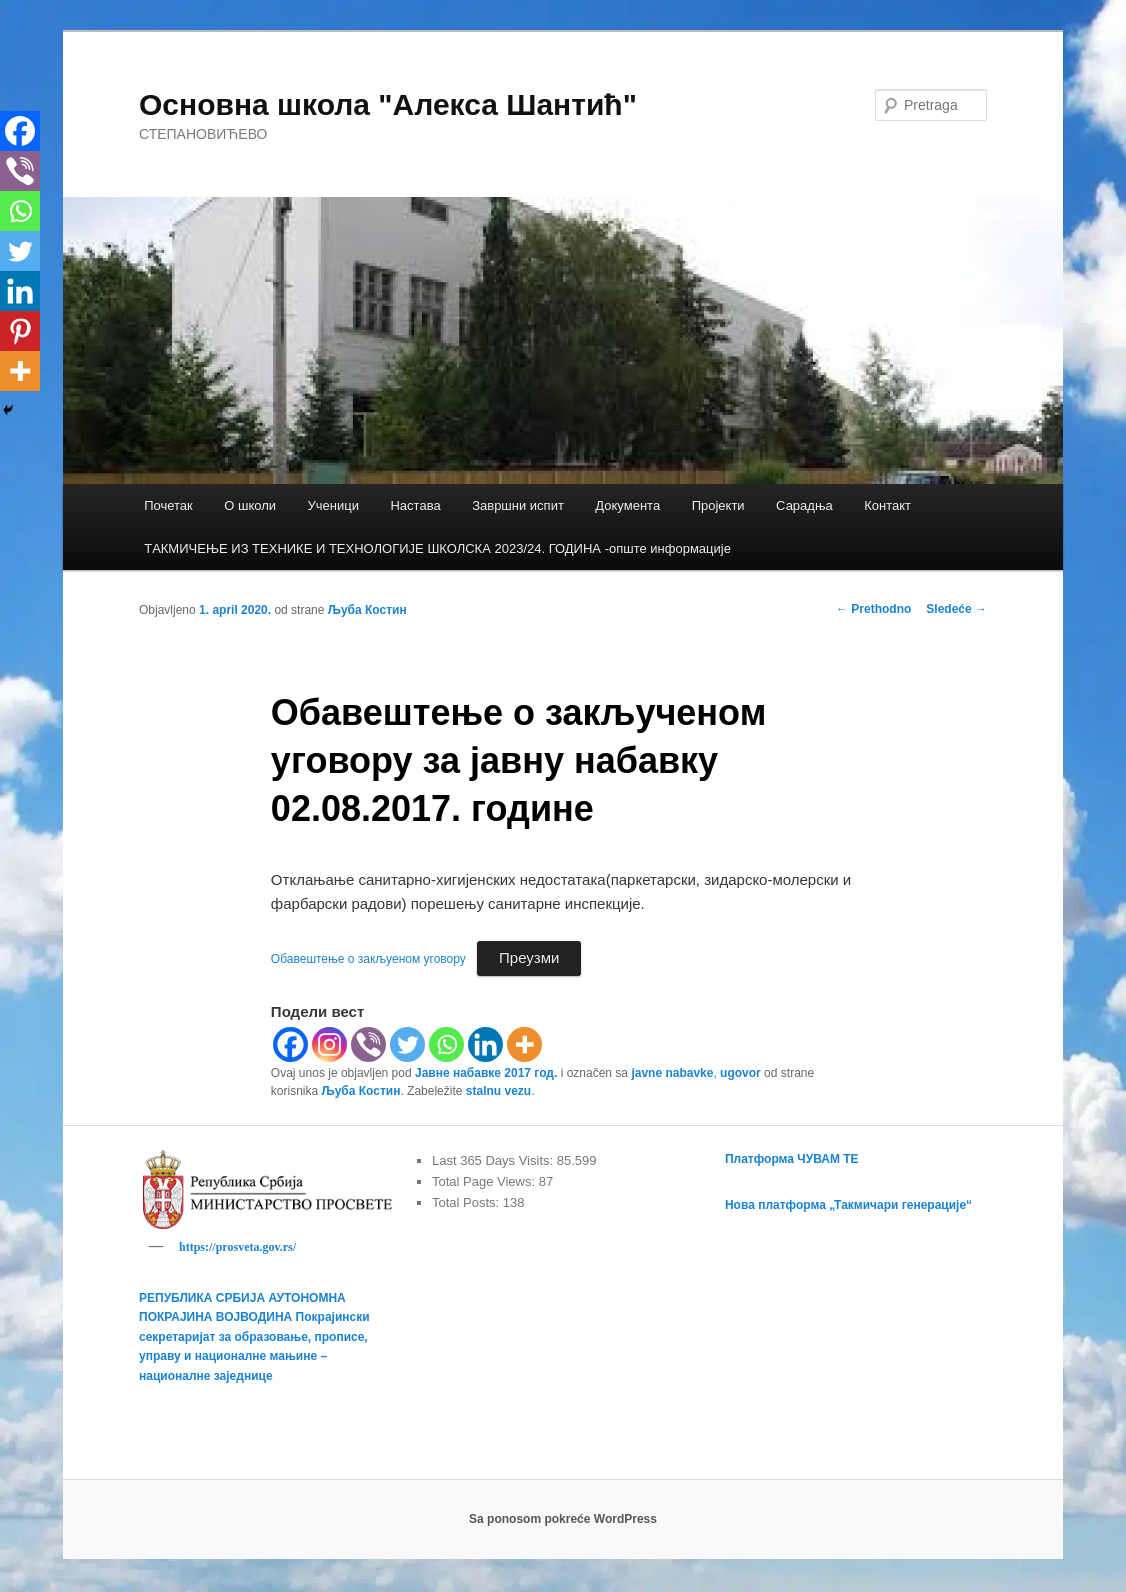 This screenshot has height=1592, width=1126. What do you see at coordinates (804, 505) in the screenshot?
I see `Сарадња` at bounding box center [804, 505].